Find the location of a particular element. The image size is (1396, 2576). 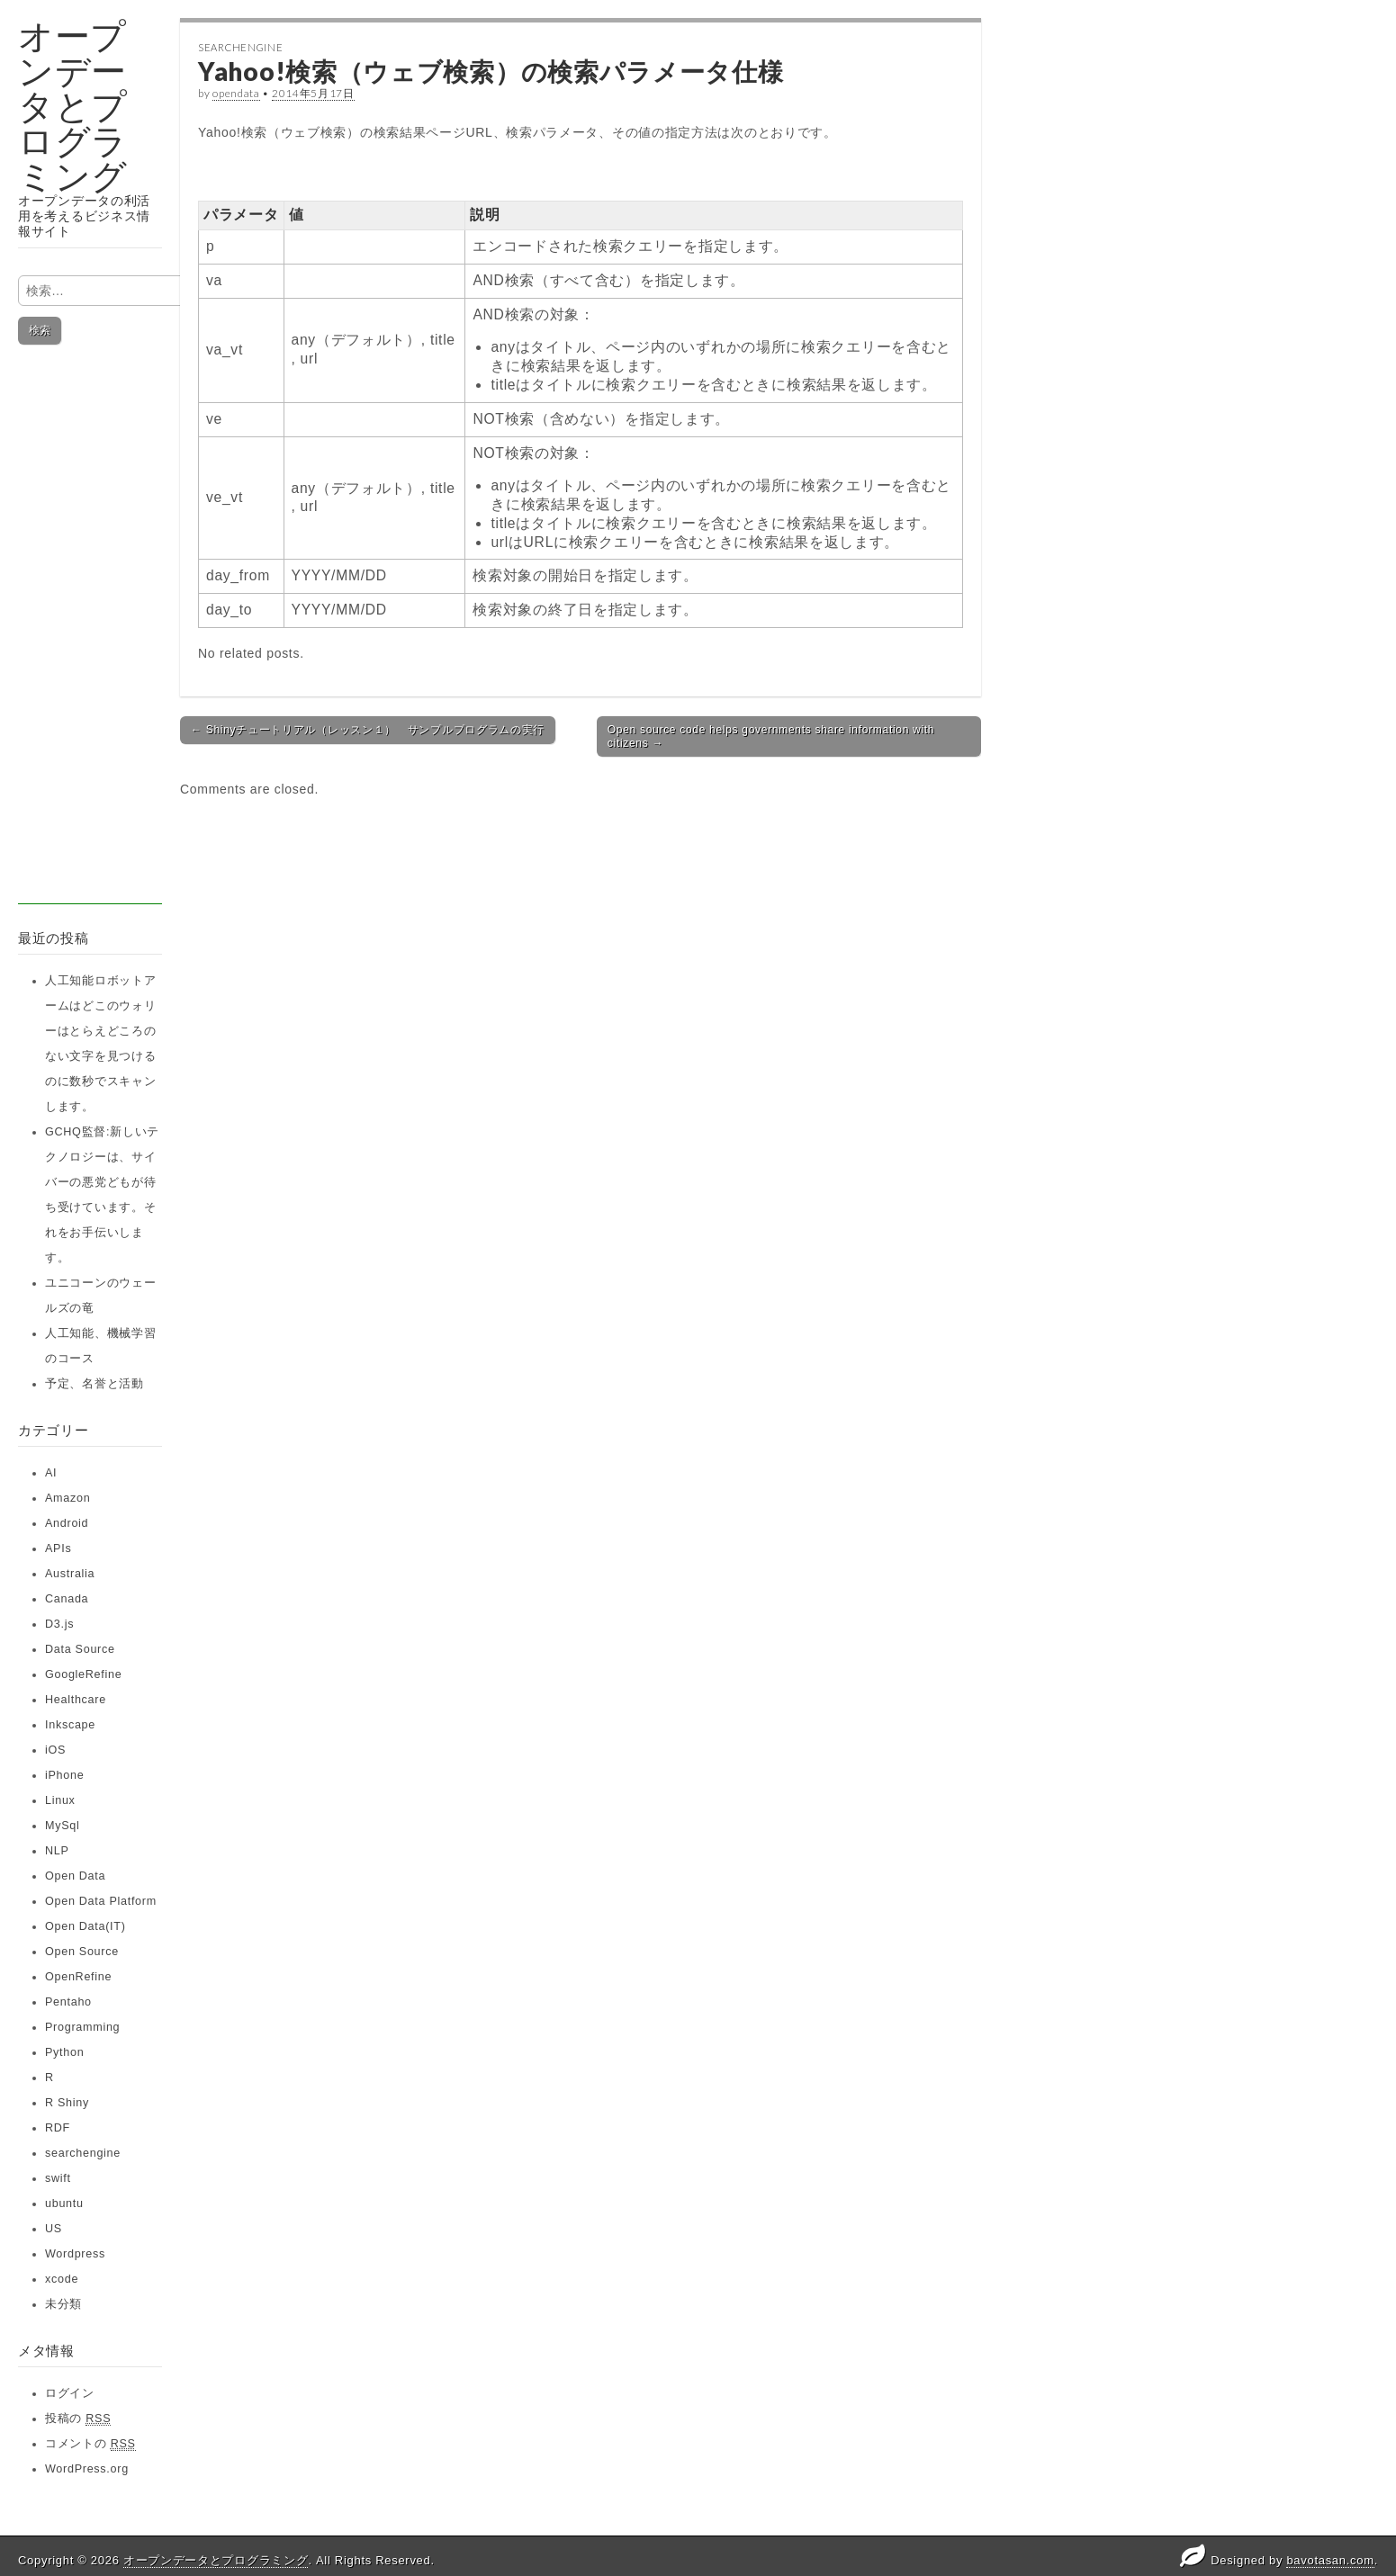

オープンデータとプログラミング is located at coordinates (73, 105).